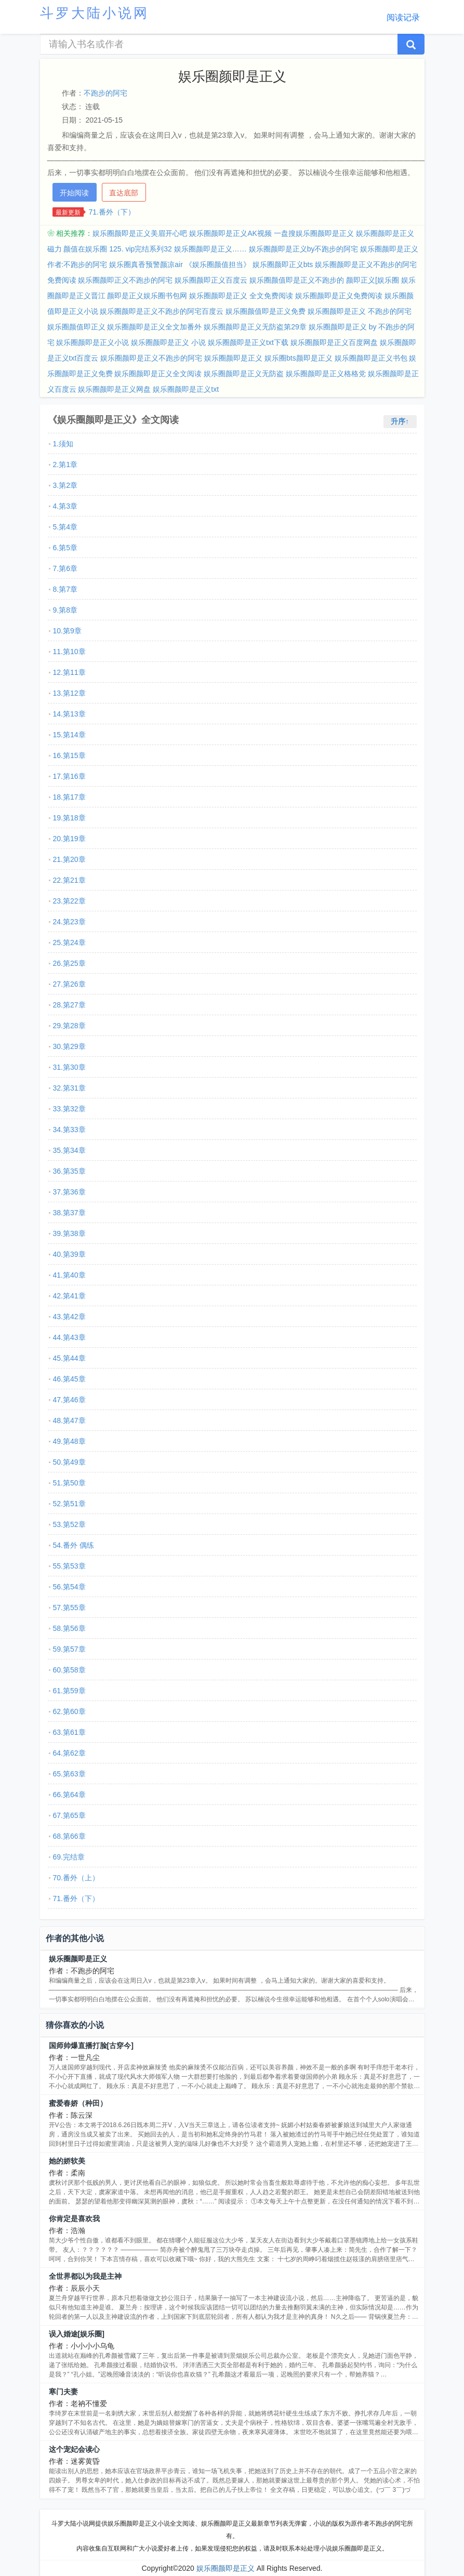  Describe the element at coordinates (69, 1296) in the screenshot. I see `42.第41章` at that location.